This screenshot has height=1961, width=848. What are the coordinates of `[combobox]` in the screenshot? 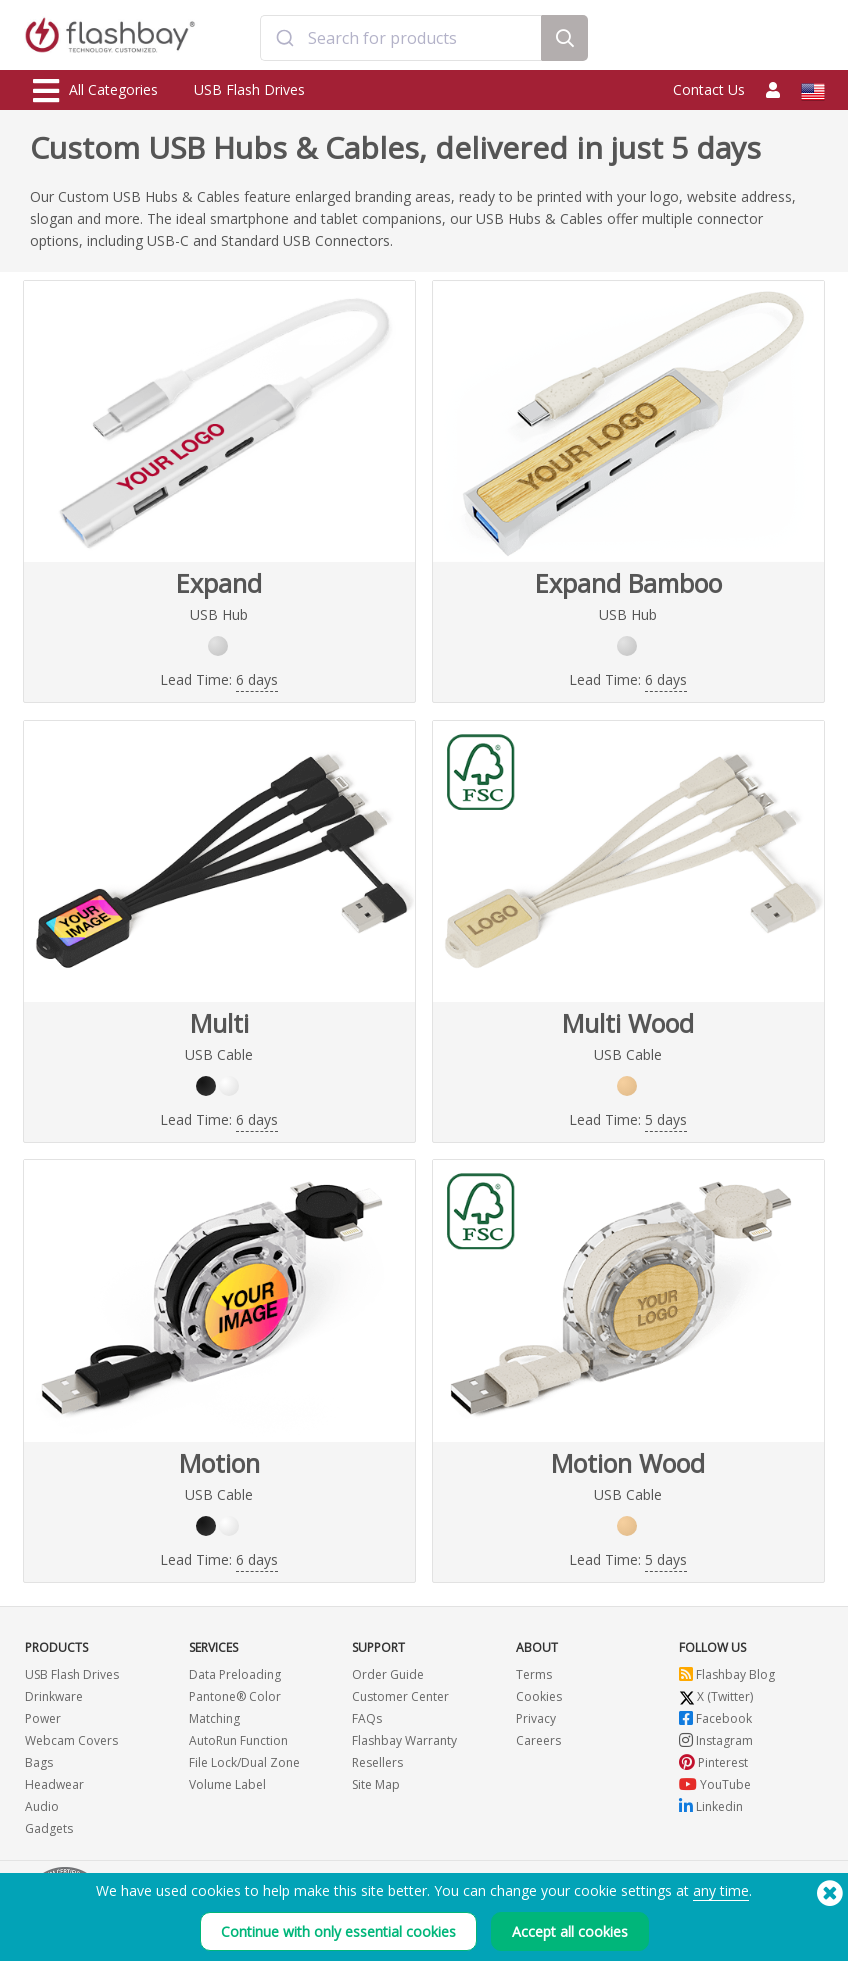 It's located at (400, 38).